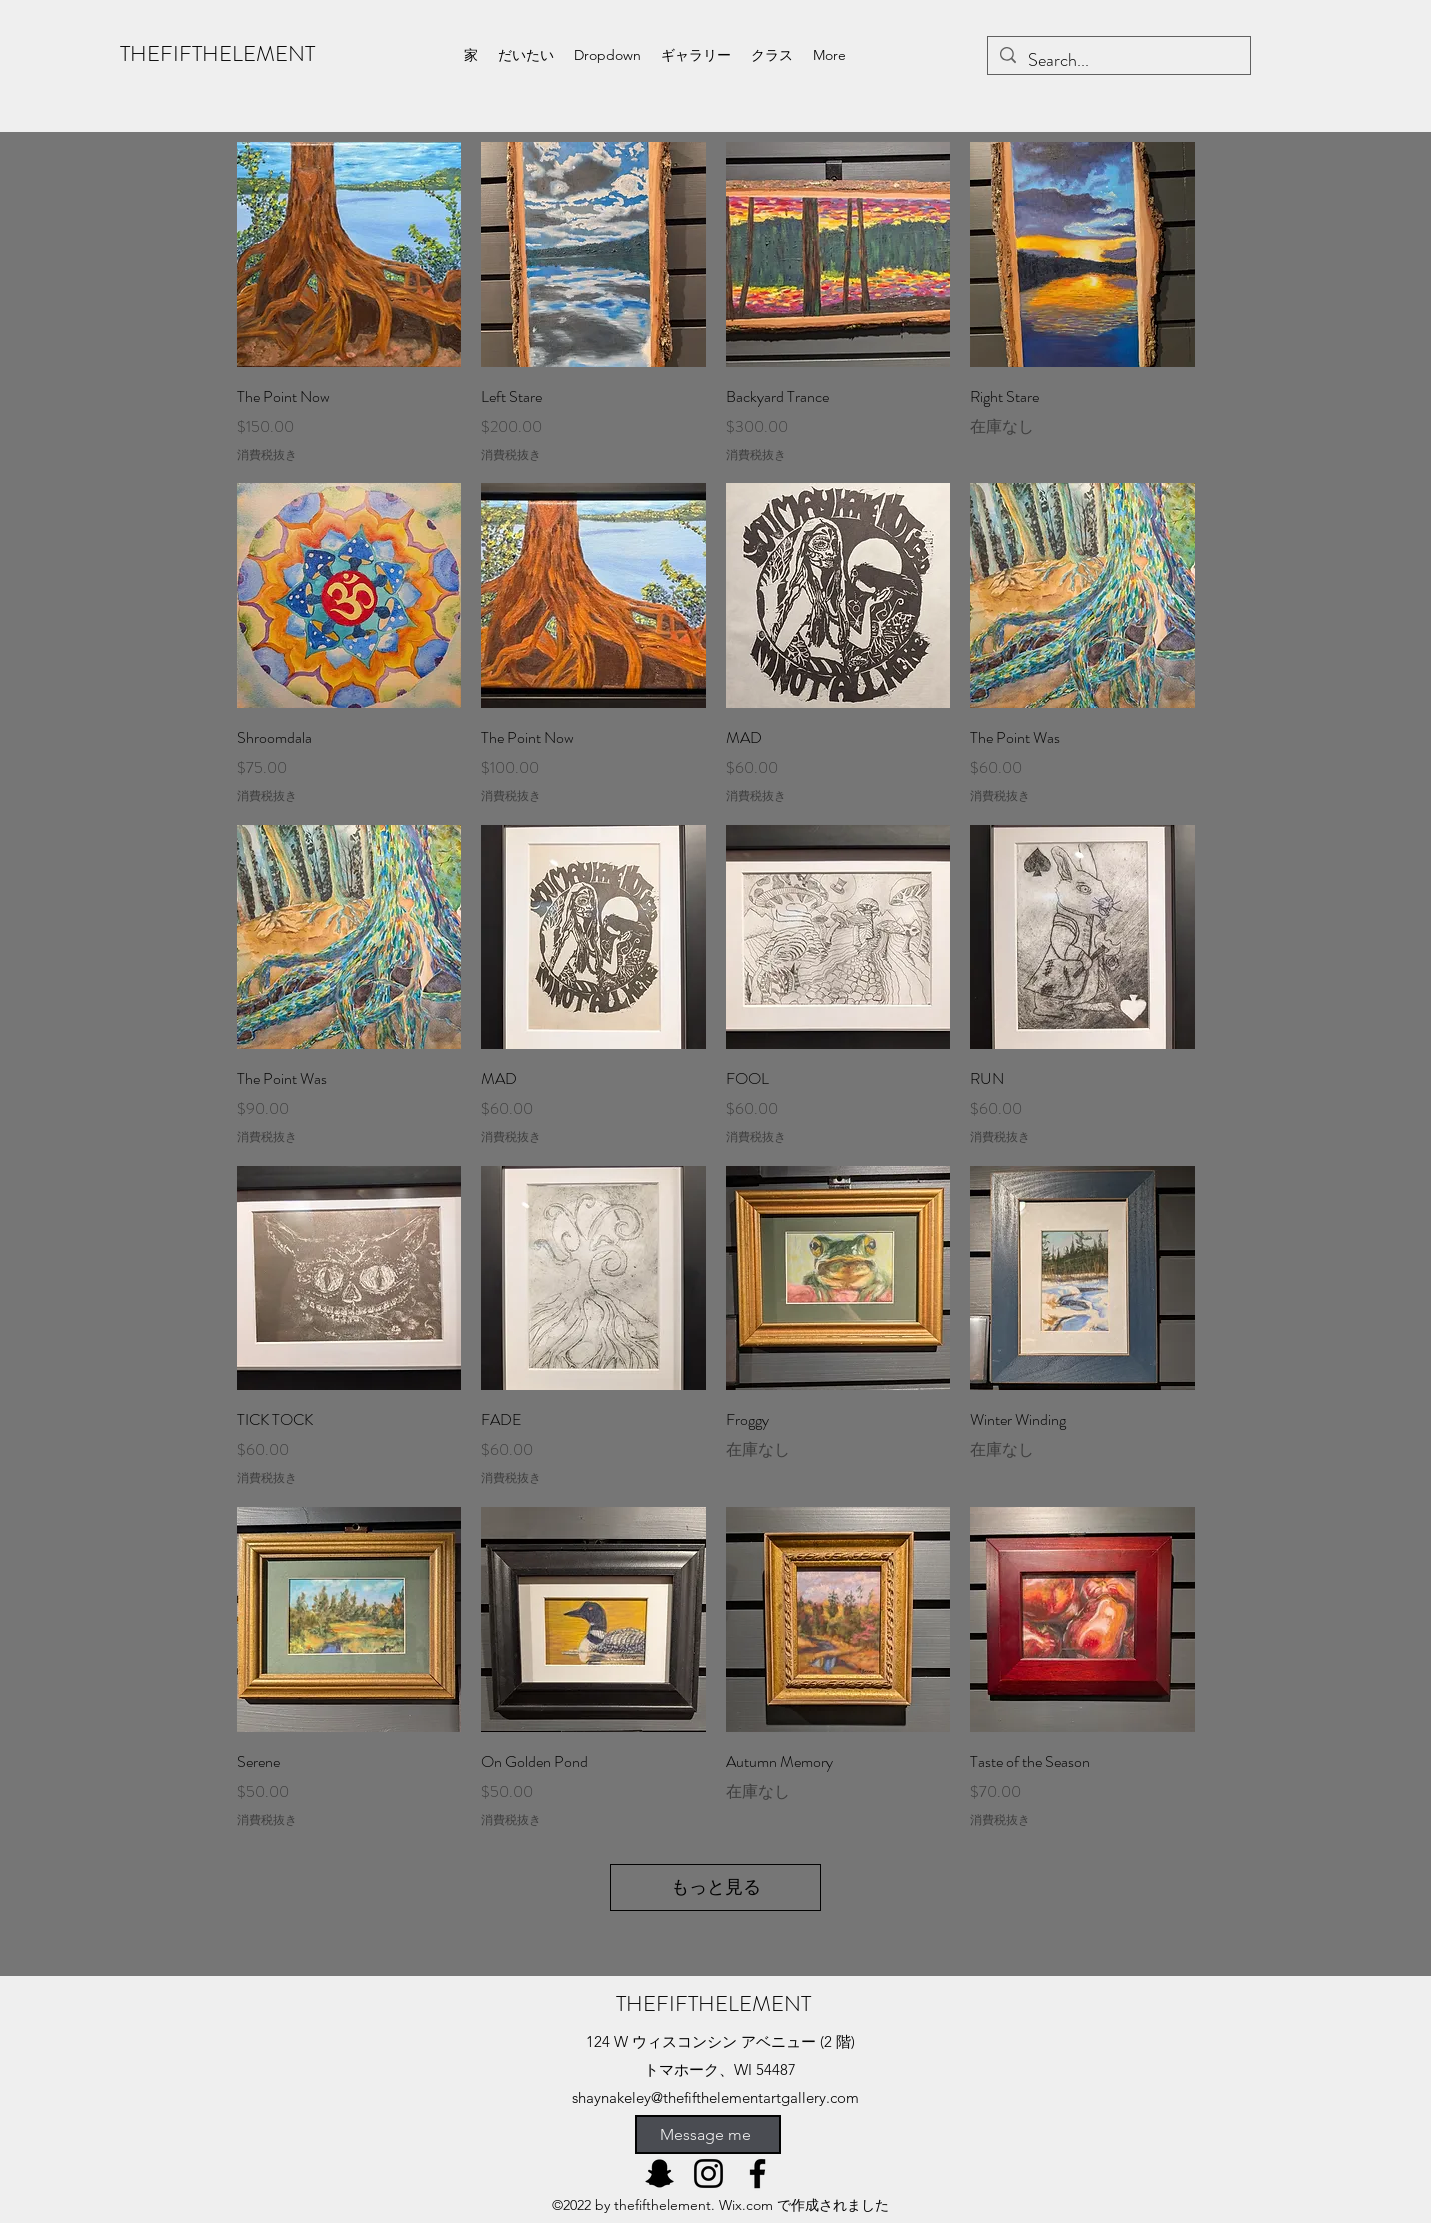  What do you see at coordinates (607, 55) in the screenshot?
I see `[button]` at bounding box center [607, 55].